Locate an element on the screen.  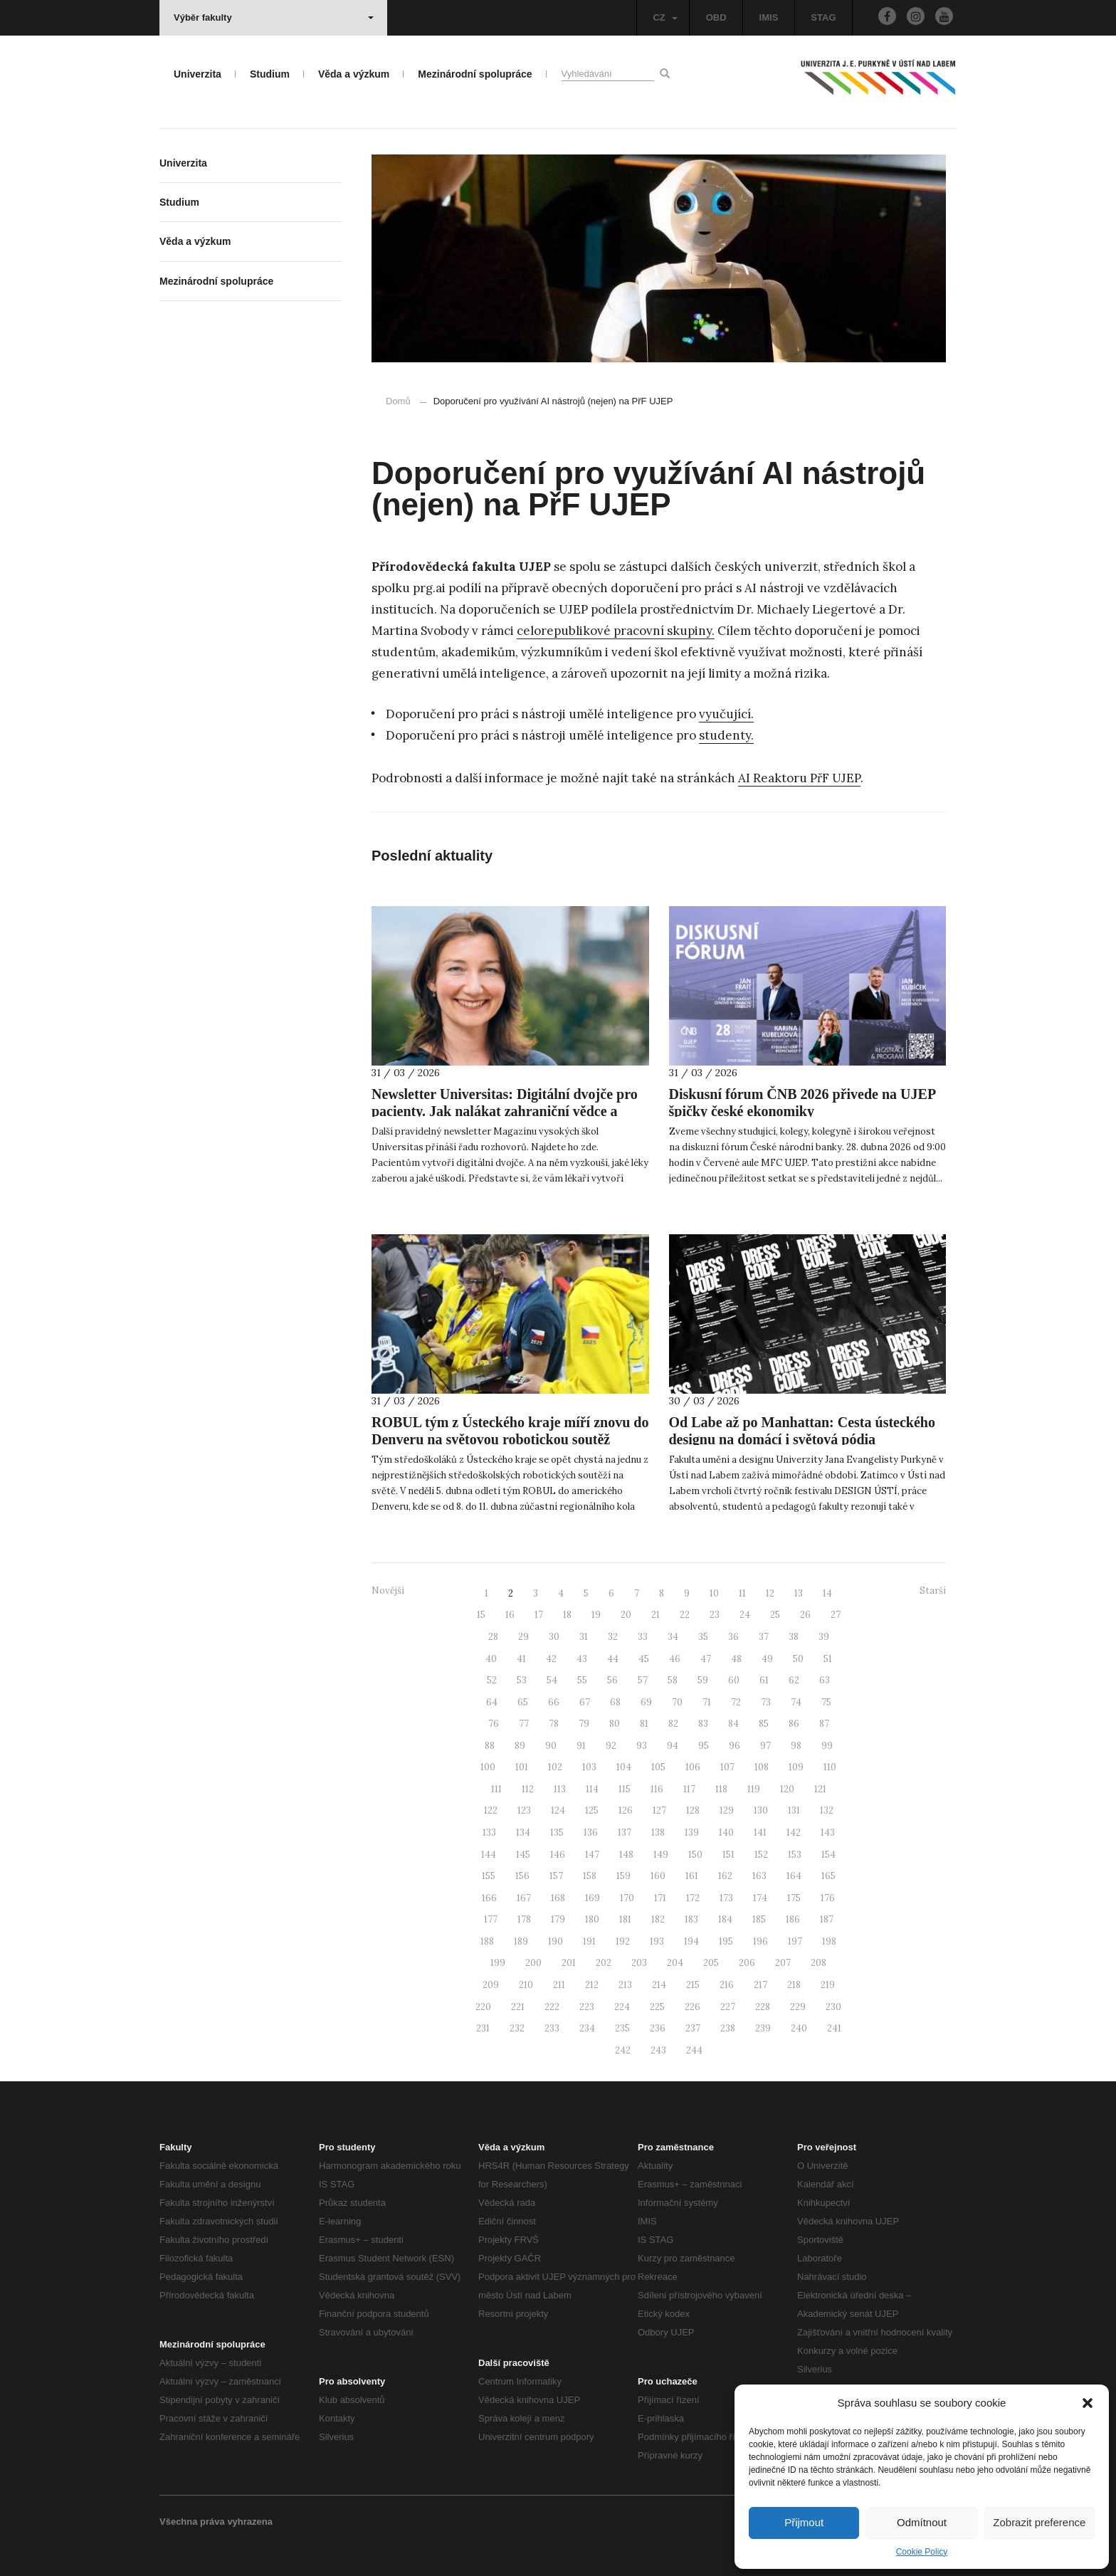
240 is located at coordinates (799, 2028).